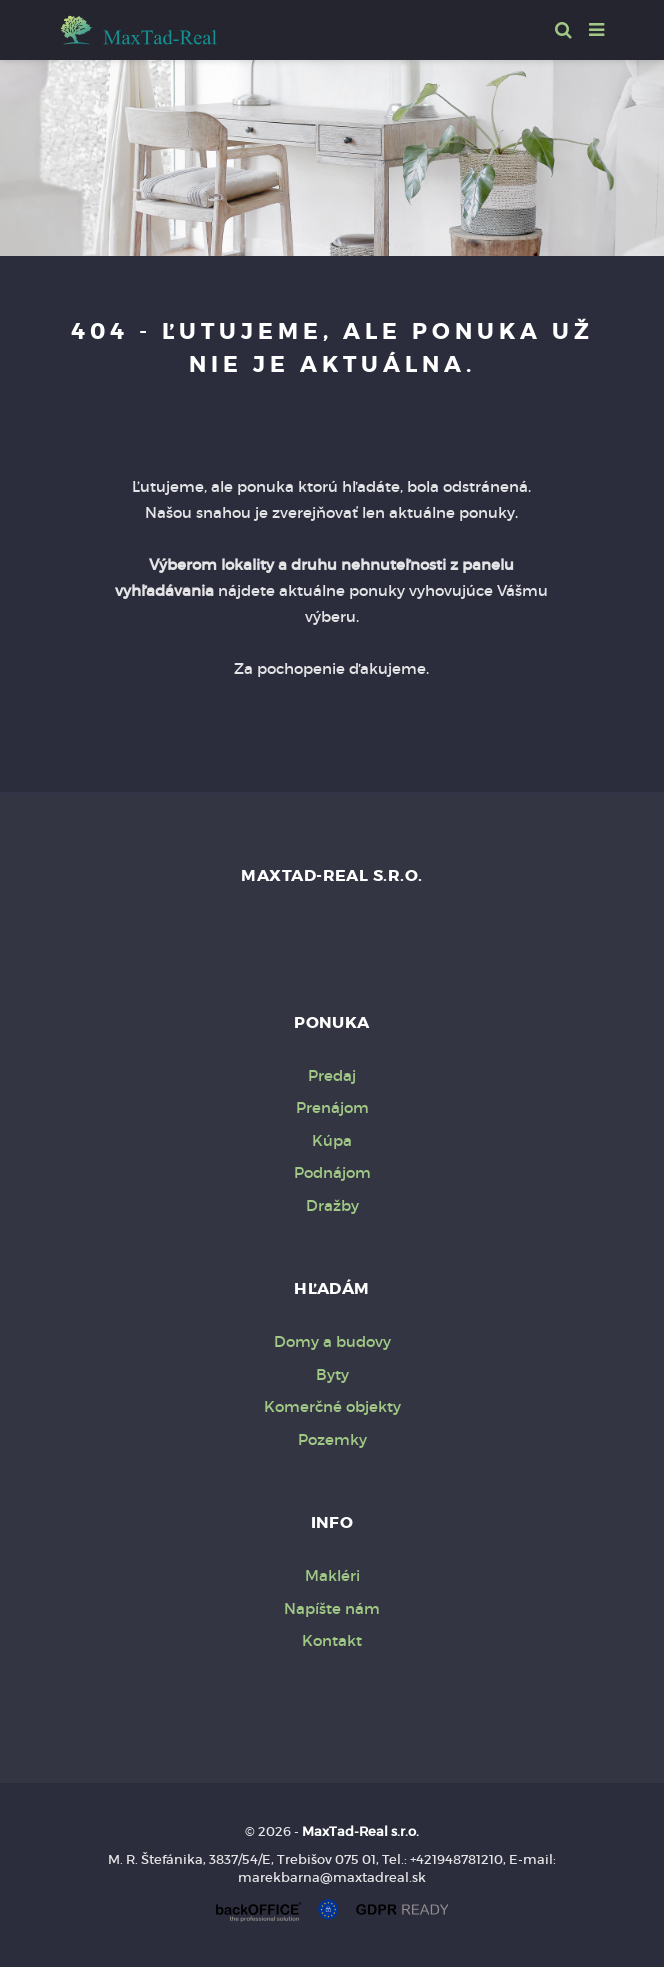 The width and height of the screenshot is (664, 1967). Describe the element at coordinates (332, 1439) in the screenshot. I see `Pozemky` at that location.